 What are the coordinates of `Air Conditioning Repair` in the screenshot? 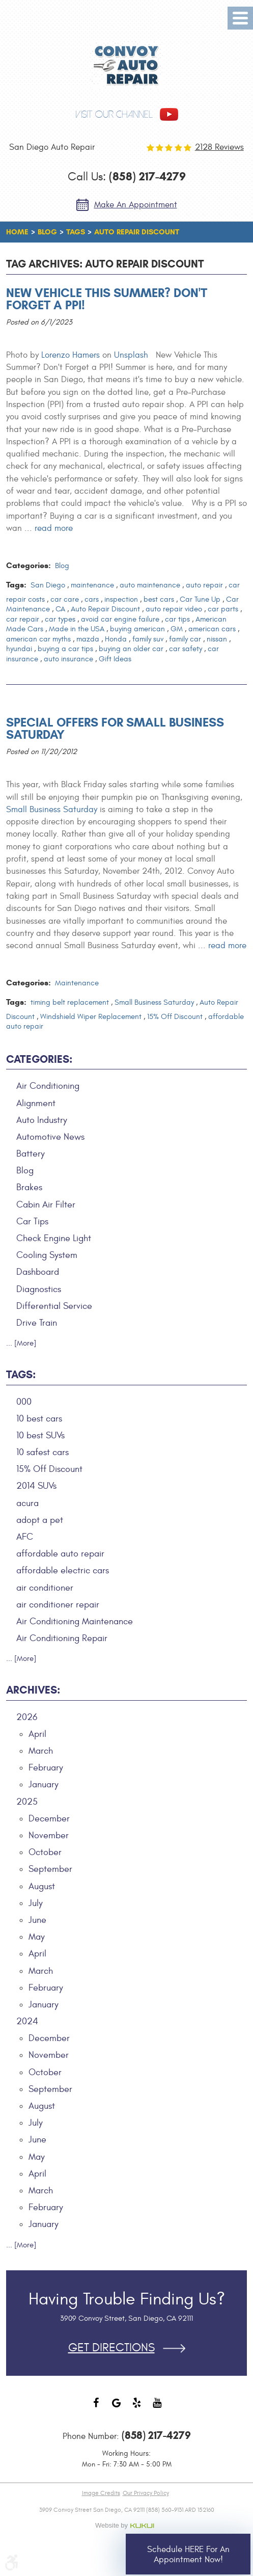 It's located at (61, 1638).